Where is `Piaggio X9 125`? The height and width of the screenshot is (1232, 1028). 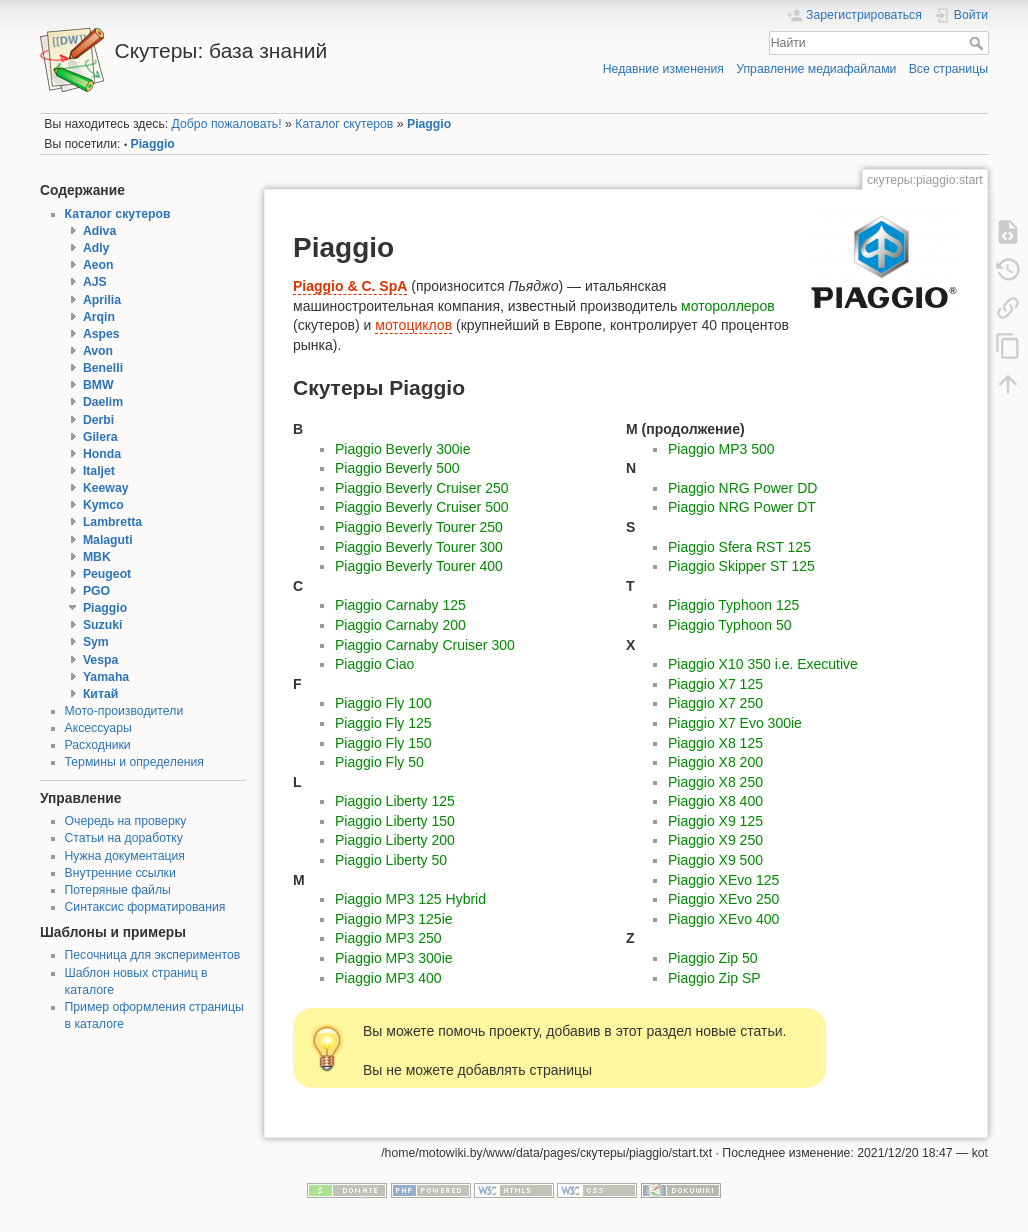
Piaggio X9 125 is located at coordinates (715, 821).